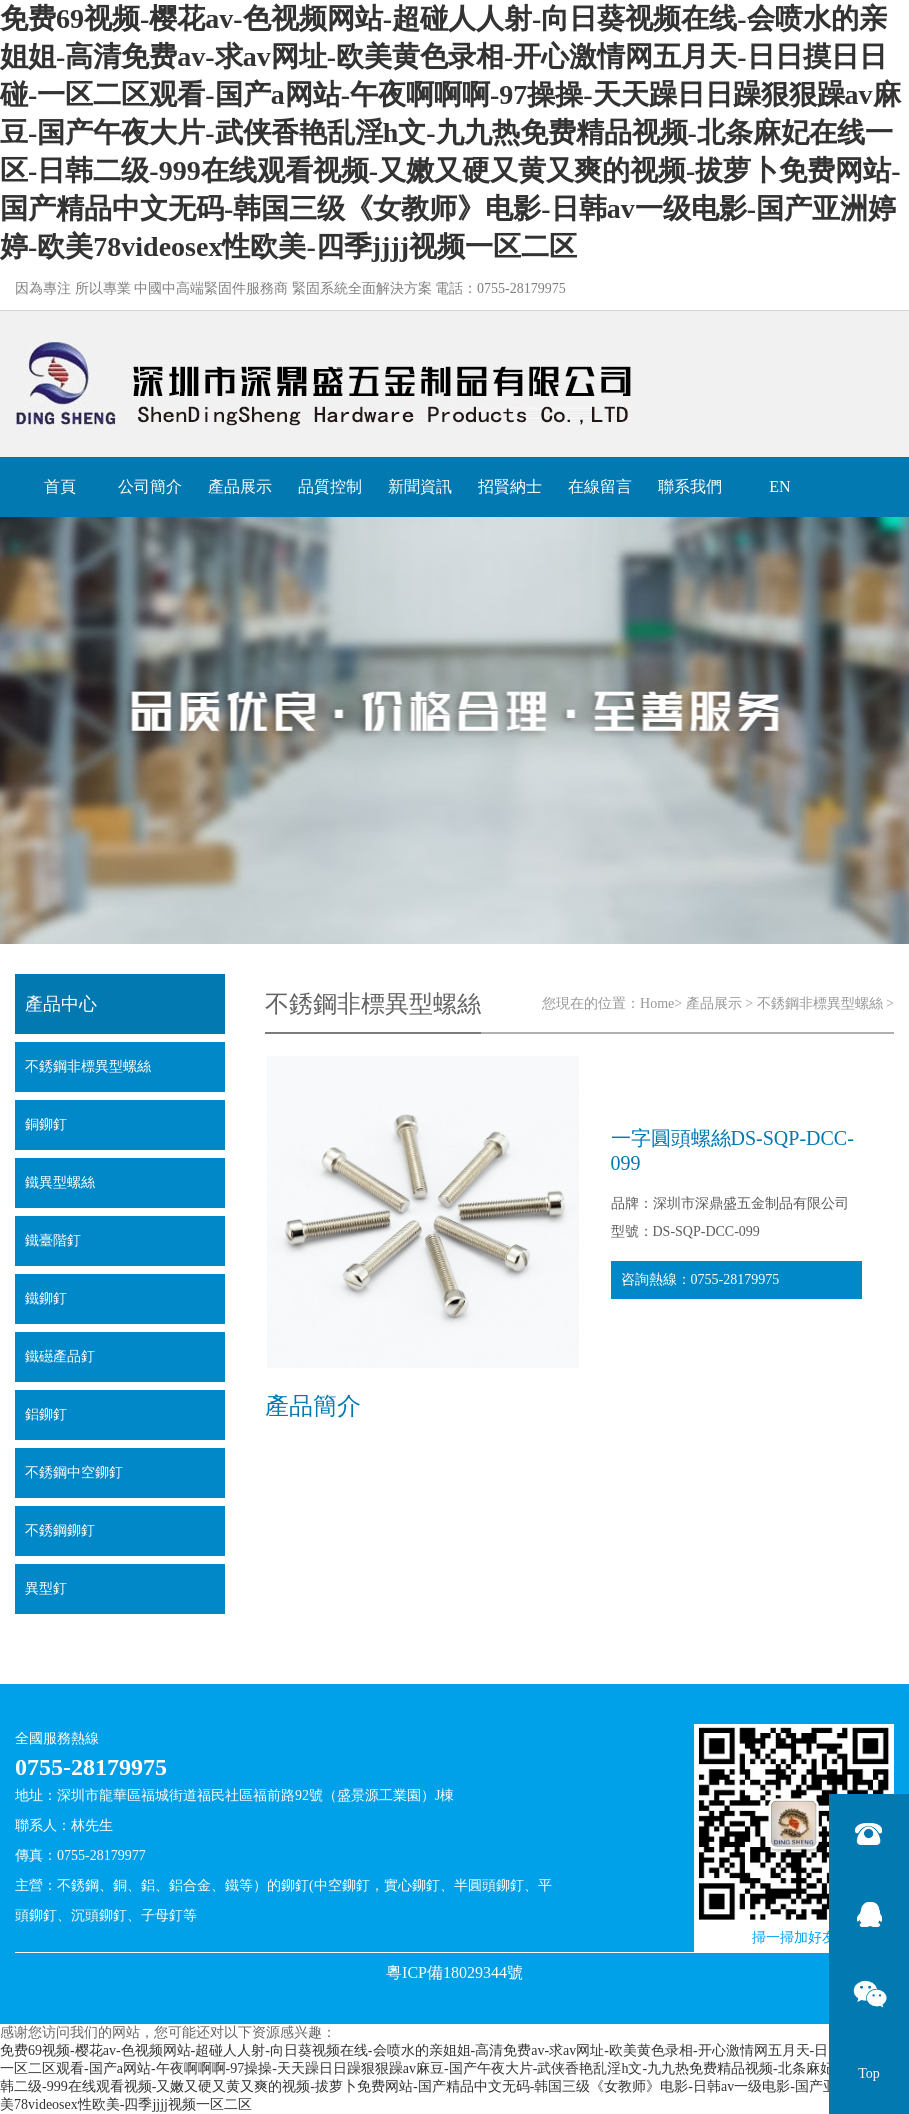 The image size is (909, 2114). What do you see at coordinates (53, 1240) in the screenshot?
I see `鐵臺階釘` at bounding box center [53, 1240].